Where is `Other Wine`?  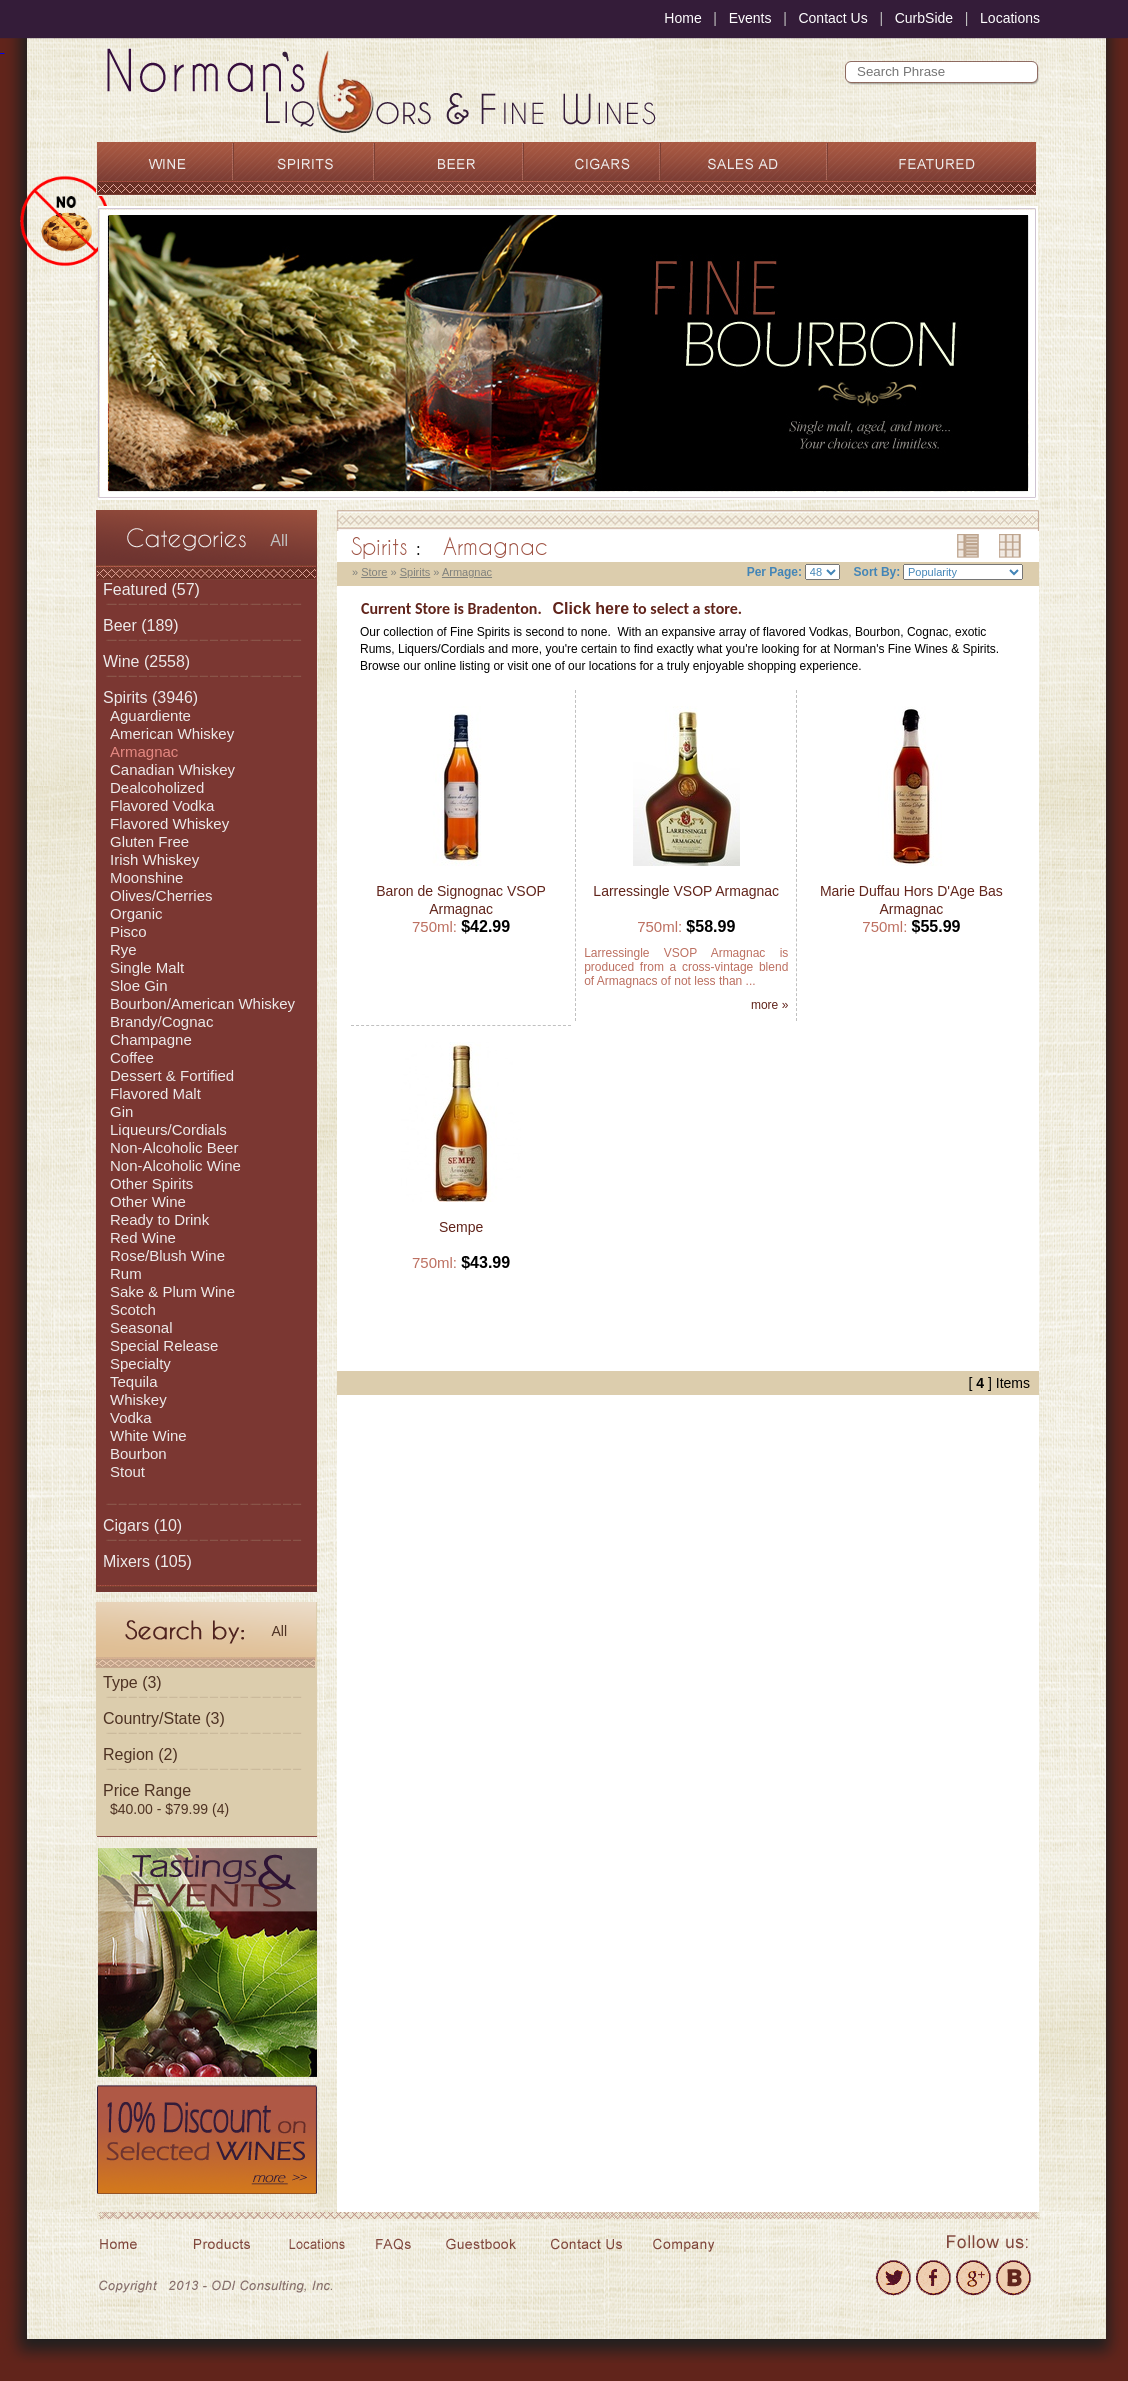
Other Wine is located at coordinates (148, 1201).